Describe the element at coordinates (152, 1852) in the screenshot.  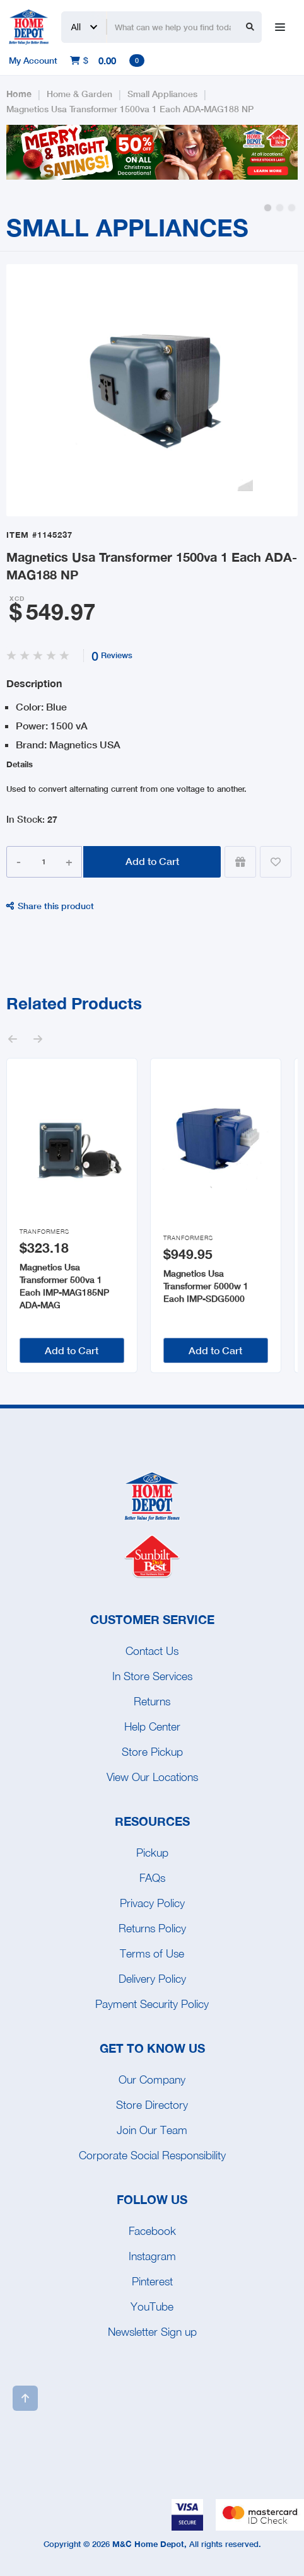
I see `Pickup` at that location.